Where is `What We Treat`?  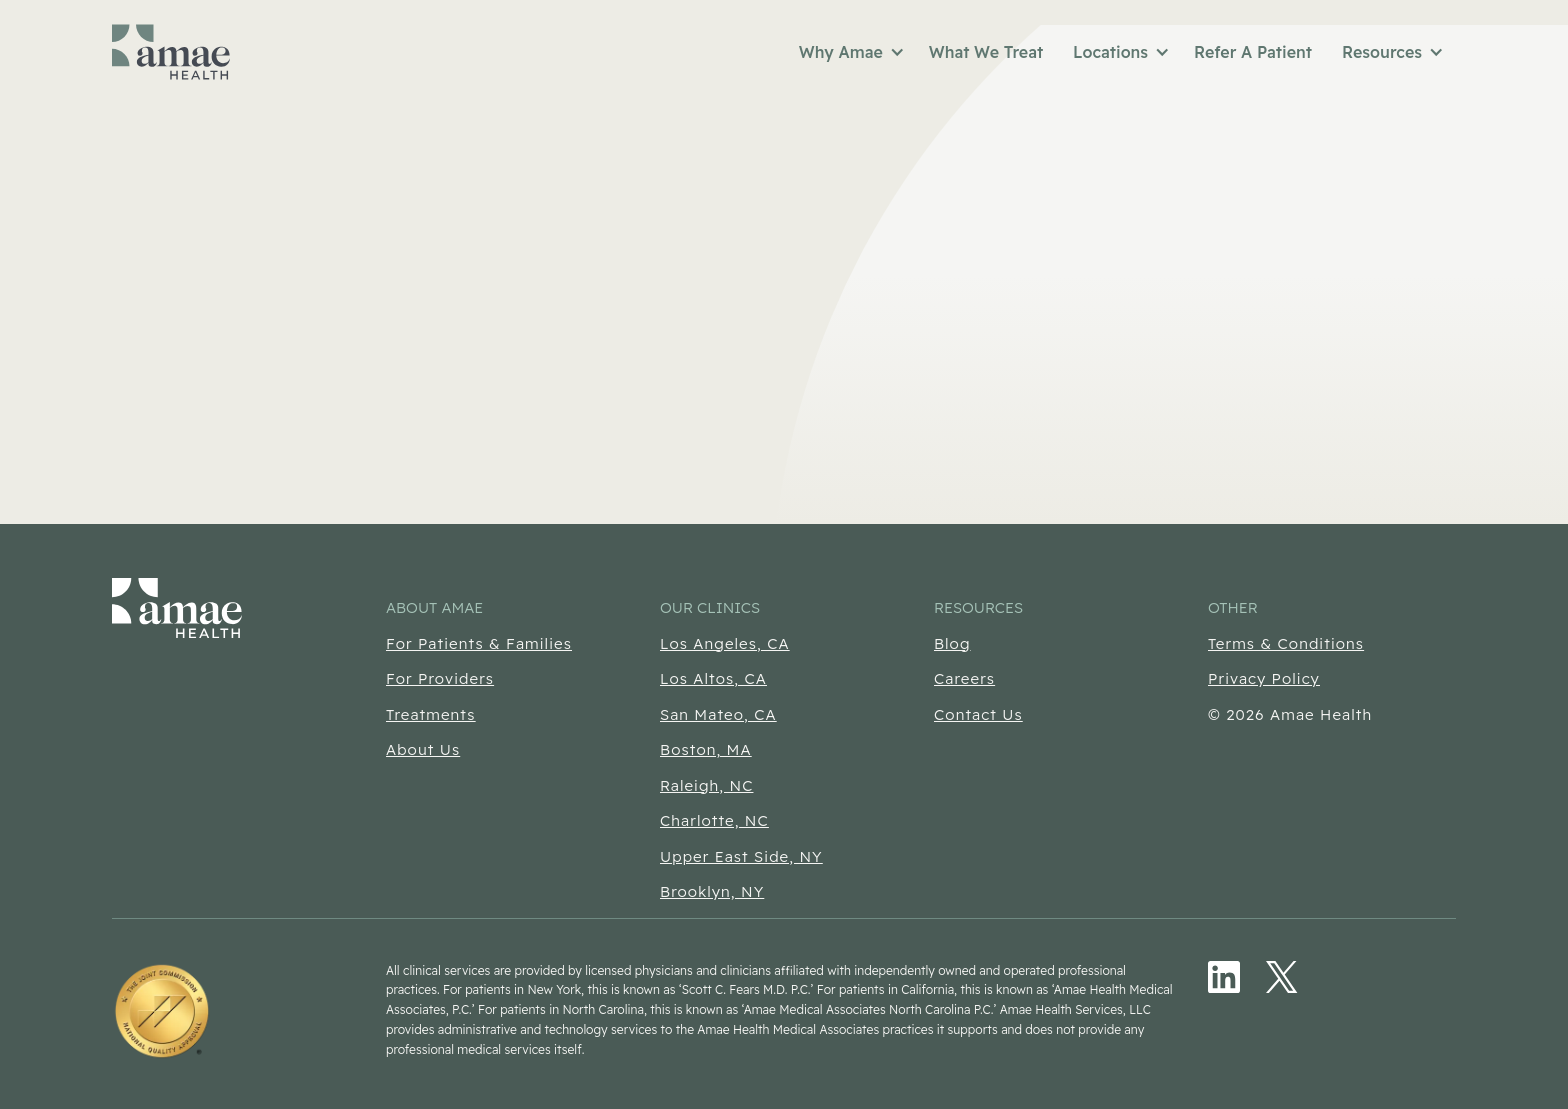
What We Treat is located at coordinates (986, 52).